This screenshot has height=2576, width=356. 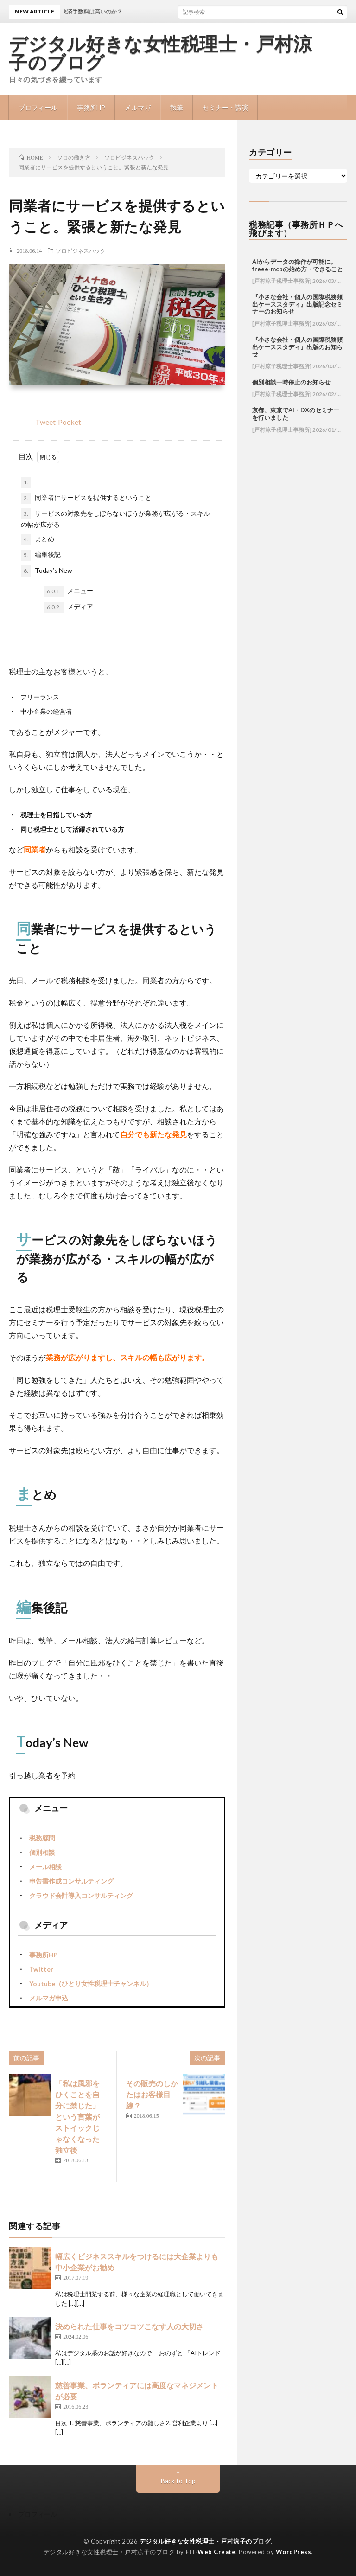 What do you see at coordinates (91, 107) in the screenshot?
I see `事務所HP` at bounding box center [91, 107].